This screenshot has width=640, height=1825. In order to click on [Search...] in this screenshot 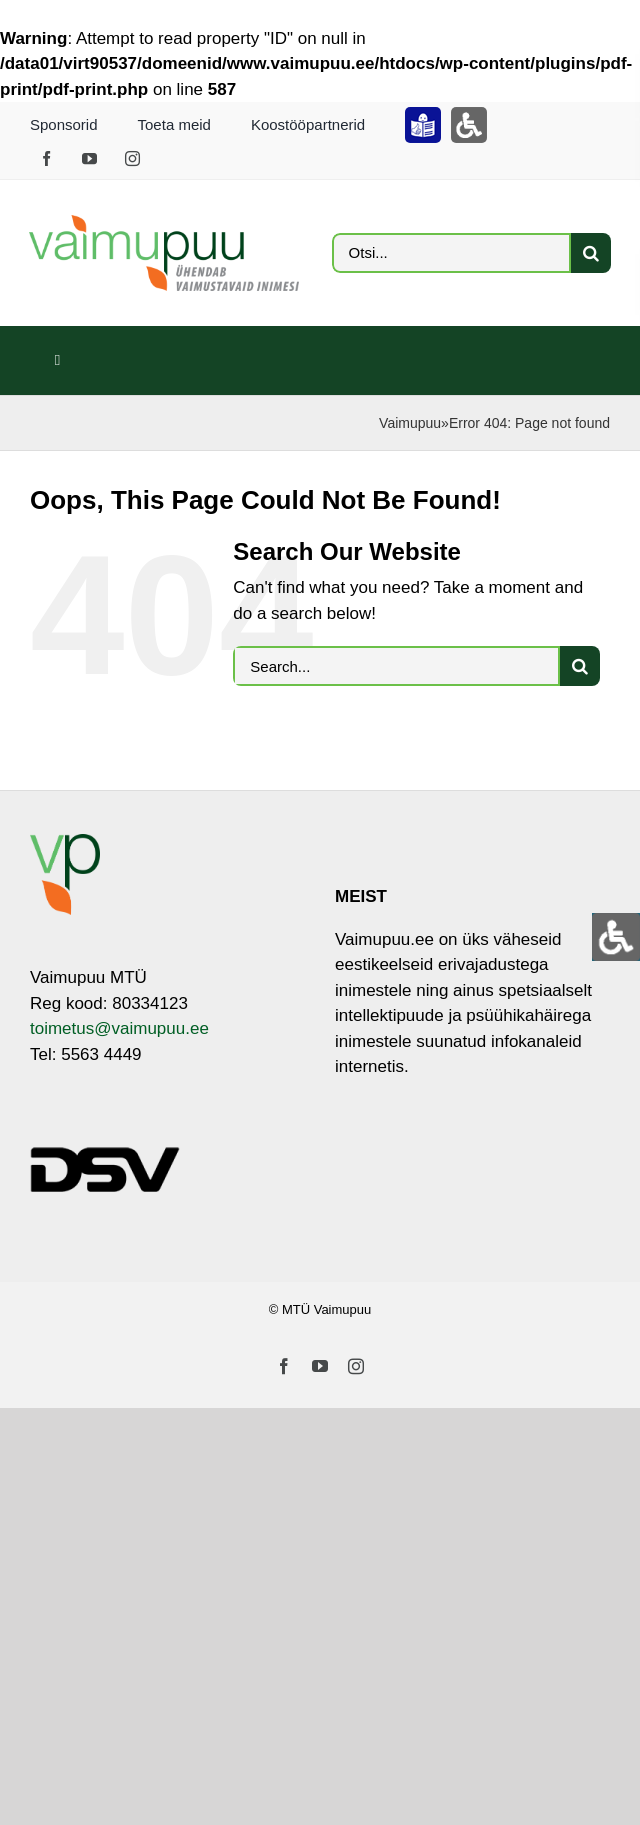, I will do `click(396, 666)`.